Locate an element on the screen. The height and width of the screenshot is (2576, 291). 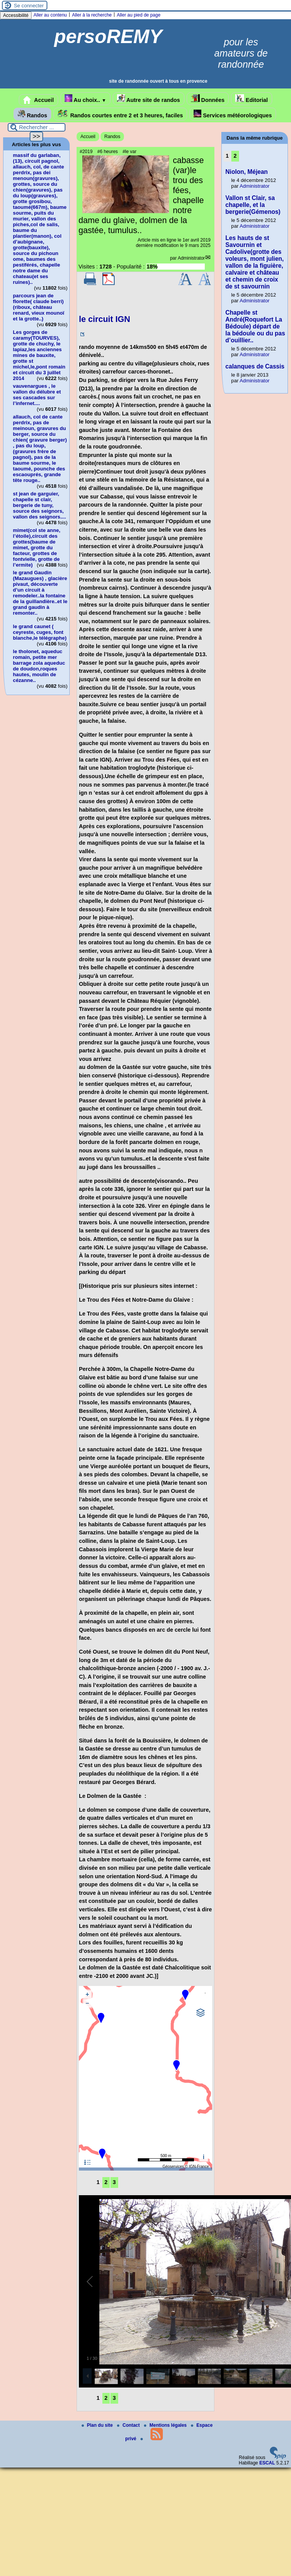
#6 heures is located at coordinates (107, 151).